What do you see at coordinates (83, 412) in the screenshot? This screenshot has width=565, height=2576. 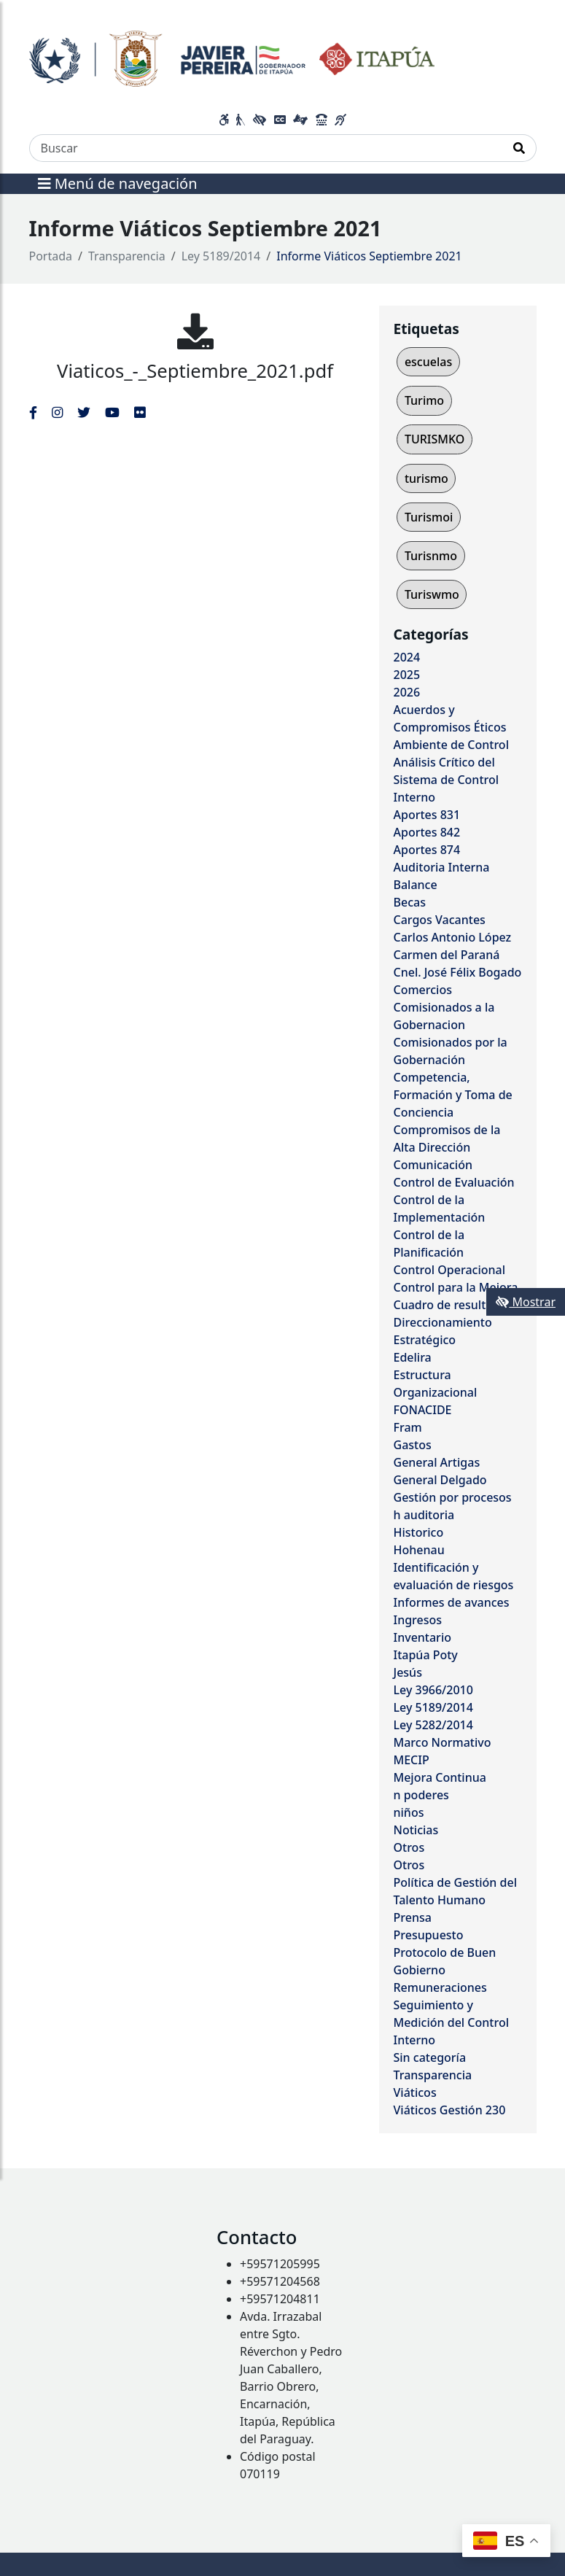 I see `[Enlace al Twitter del MITIC, abre en una nueva ventana]` at bounding box center [83, 412].